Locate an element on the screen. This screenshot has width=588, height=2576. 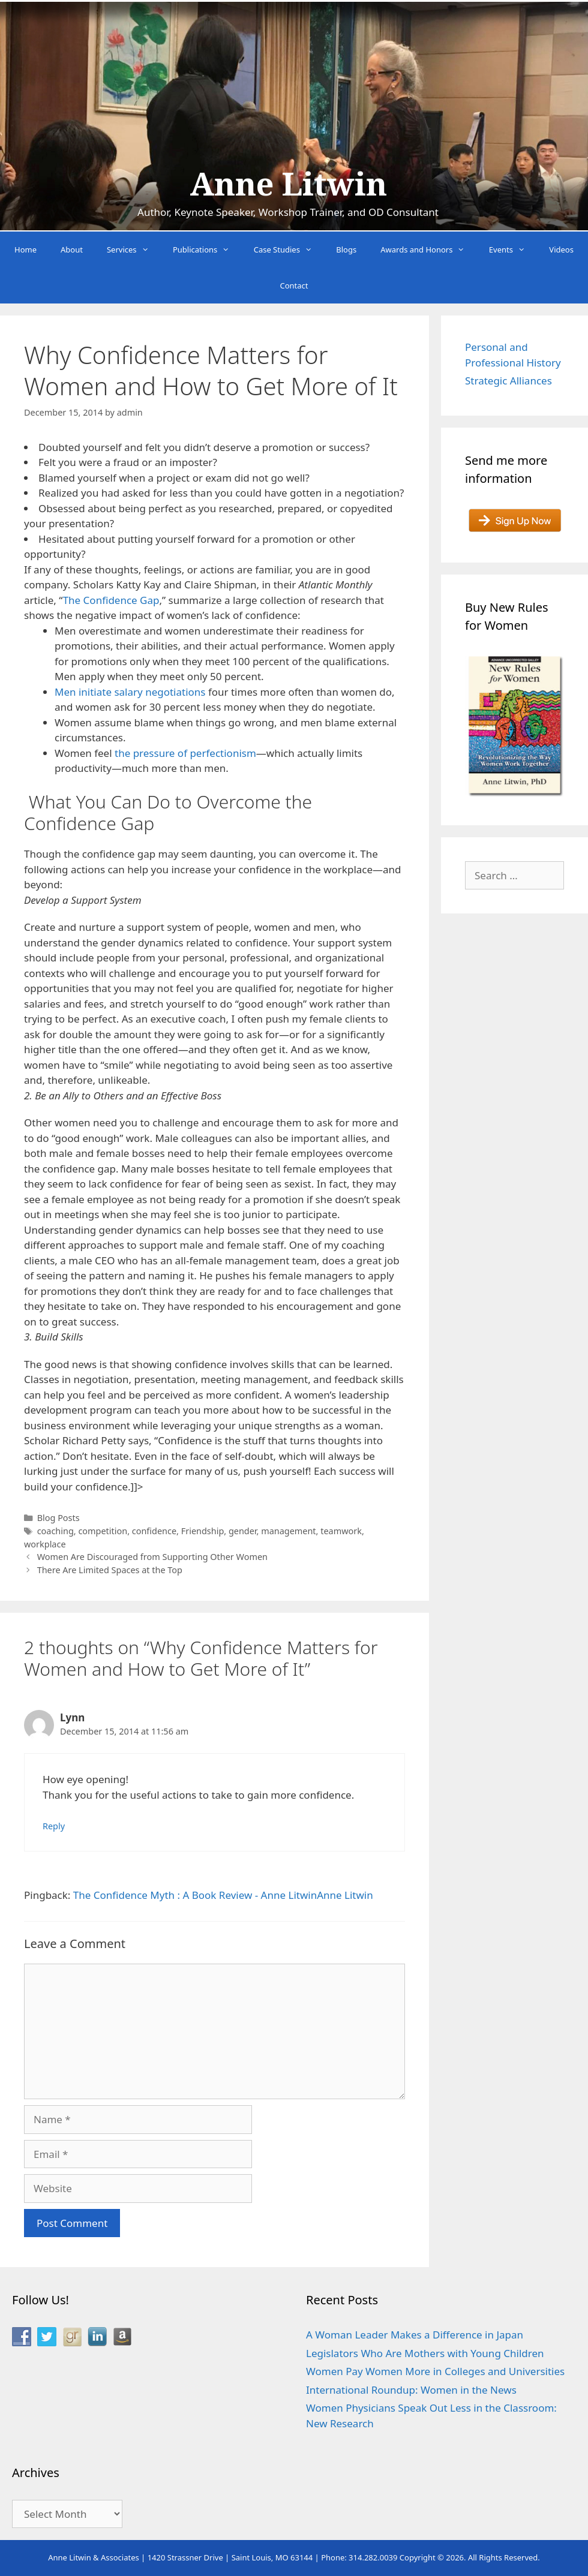
Case Studies is located at coordinates (289, 249).